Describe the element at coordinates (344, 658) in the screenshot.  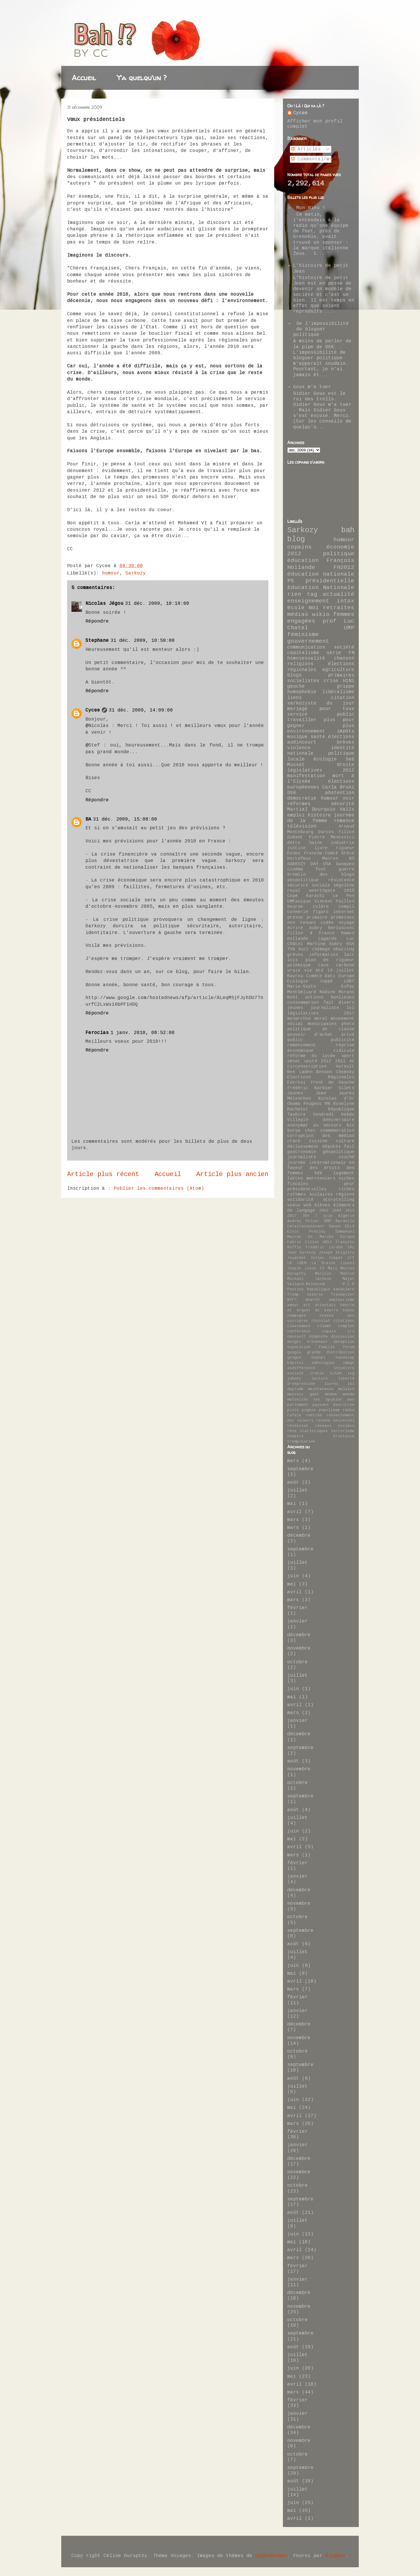
I see `chanson` at that location.